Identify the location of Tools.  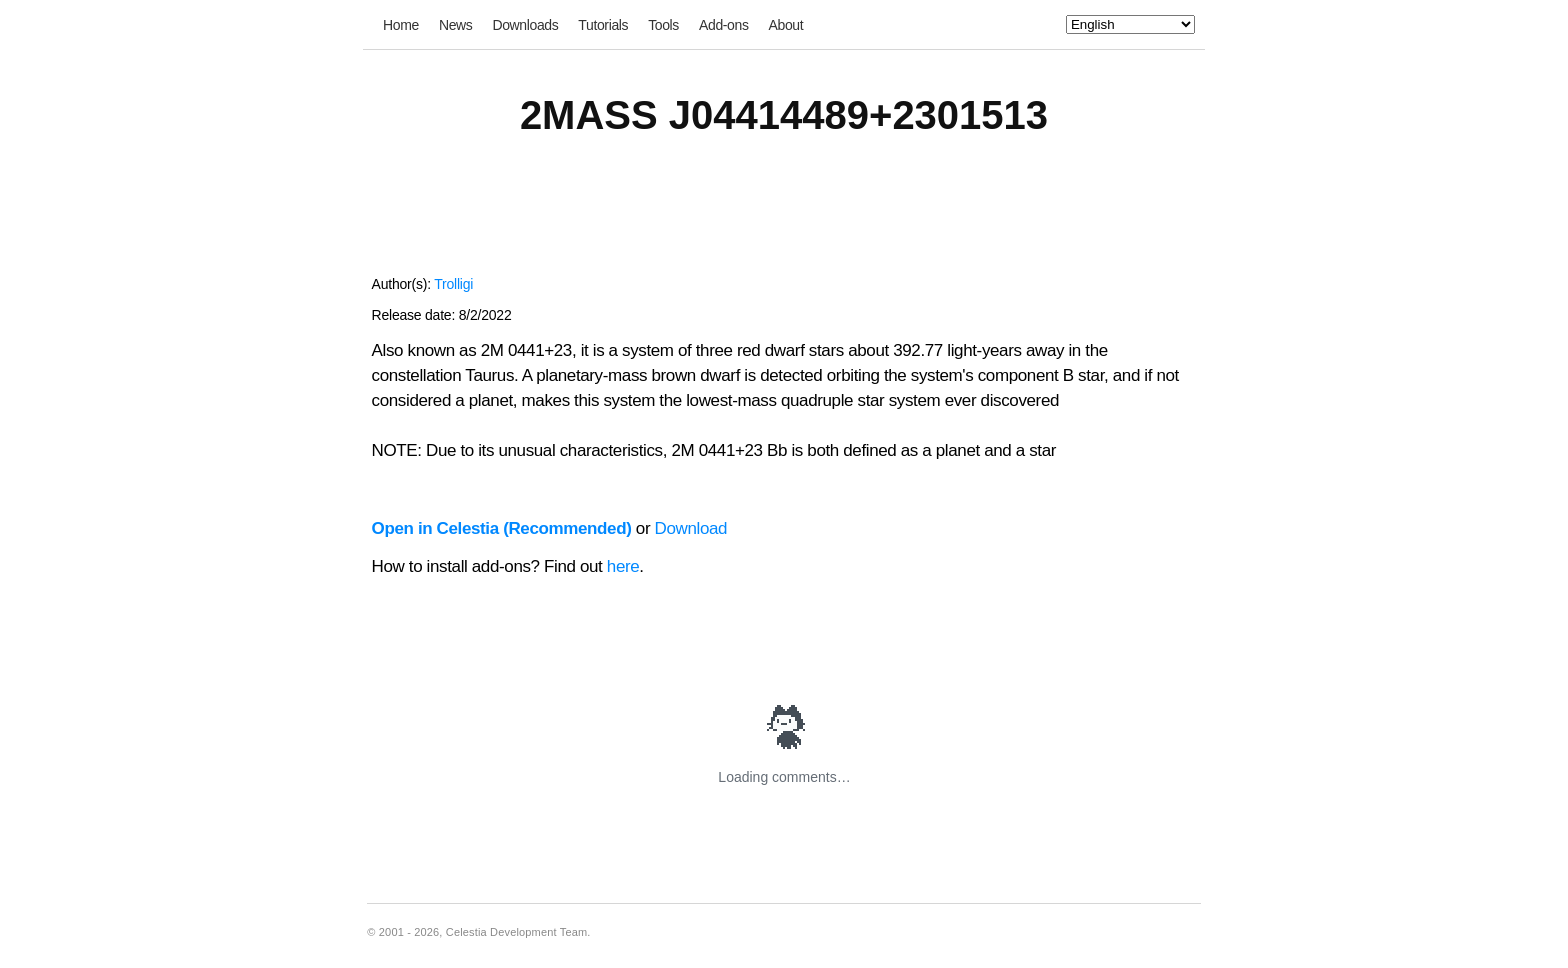
(663, 25).